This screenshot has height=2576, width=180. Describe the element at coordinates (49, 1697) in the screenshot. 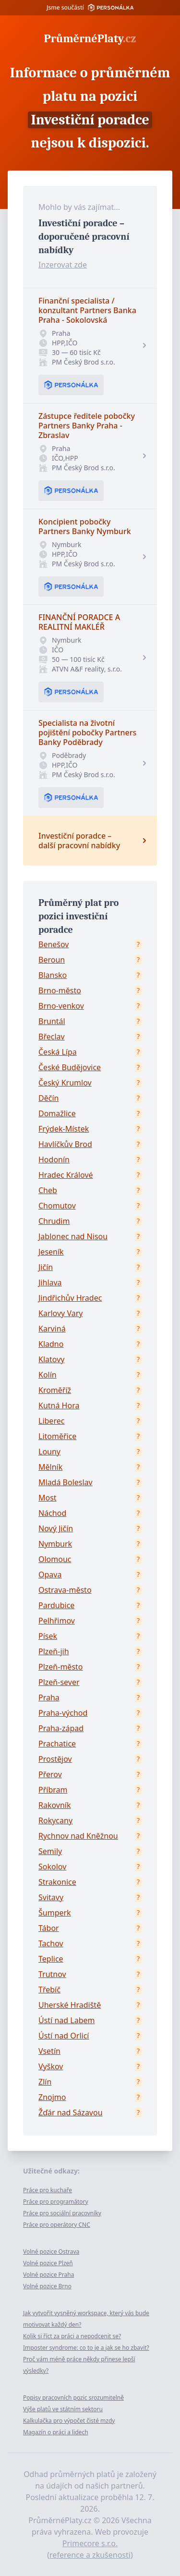

I see `Praha` at that location.